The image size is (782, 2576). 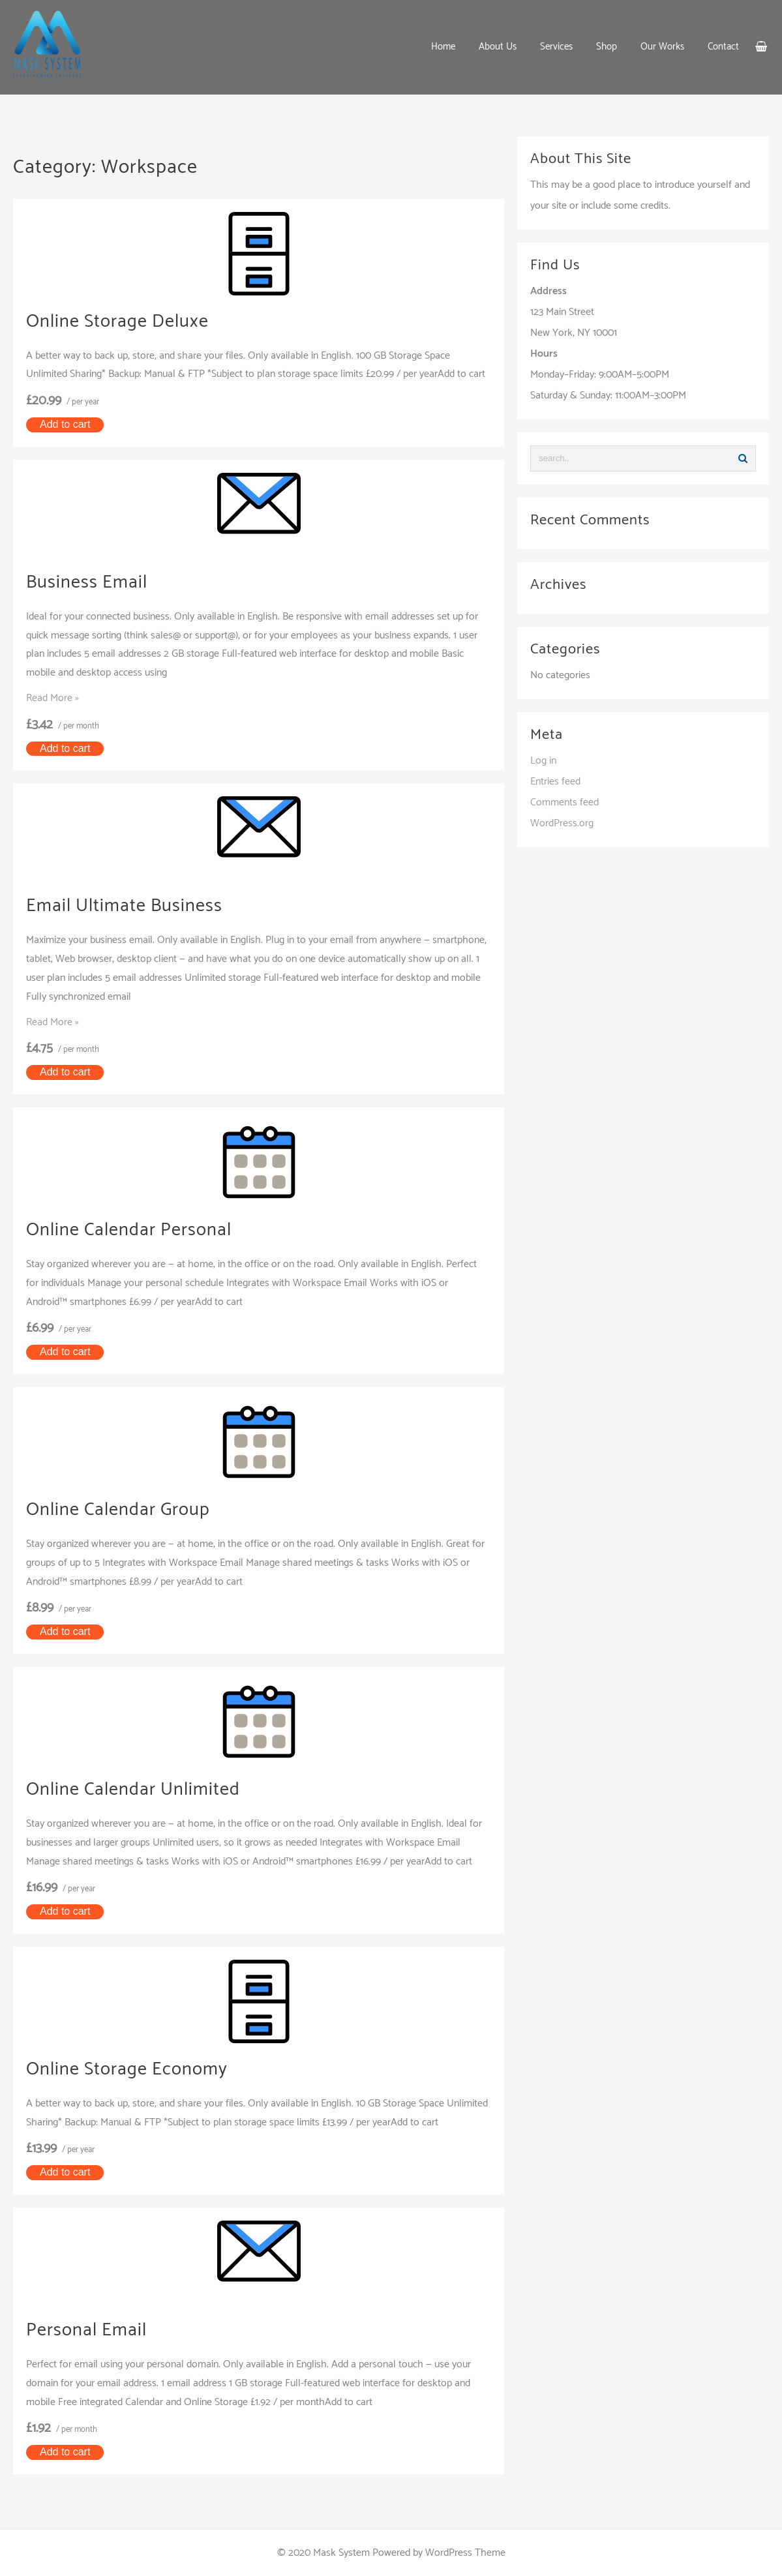 What do you see at coordinates (134, 2069) in the screenshot?
I see `Online Storage Economy` at bounding box center [134, 2069].